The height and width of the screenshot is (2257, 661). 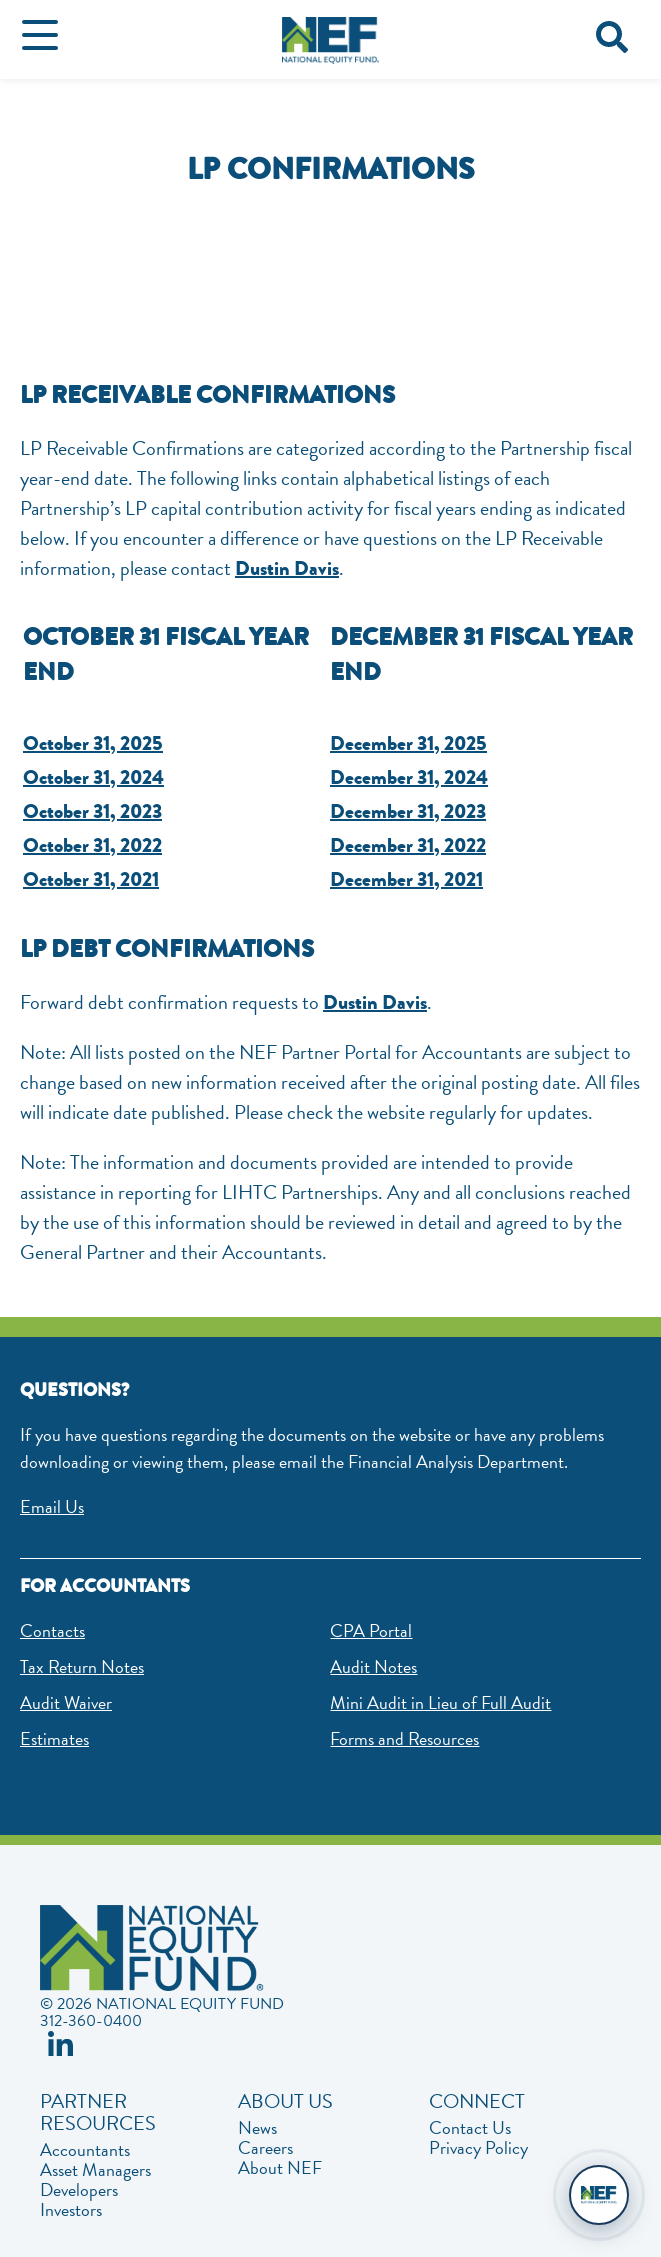 What do you see at coordinates (92, 845) in the screenshot?
I see `October 31, 2022` at bounding box center [92, 845].